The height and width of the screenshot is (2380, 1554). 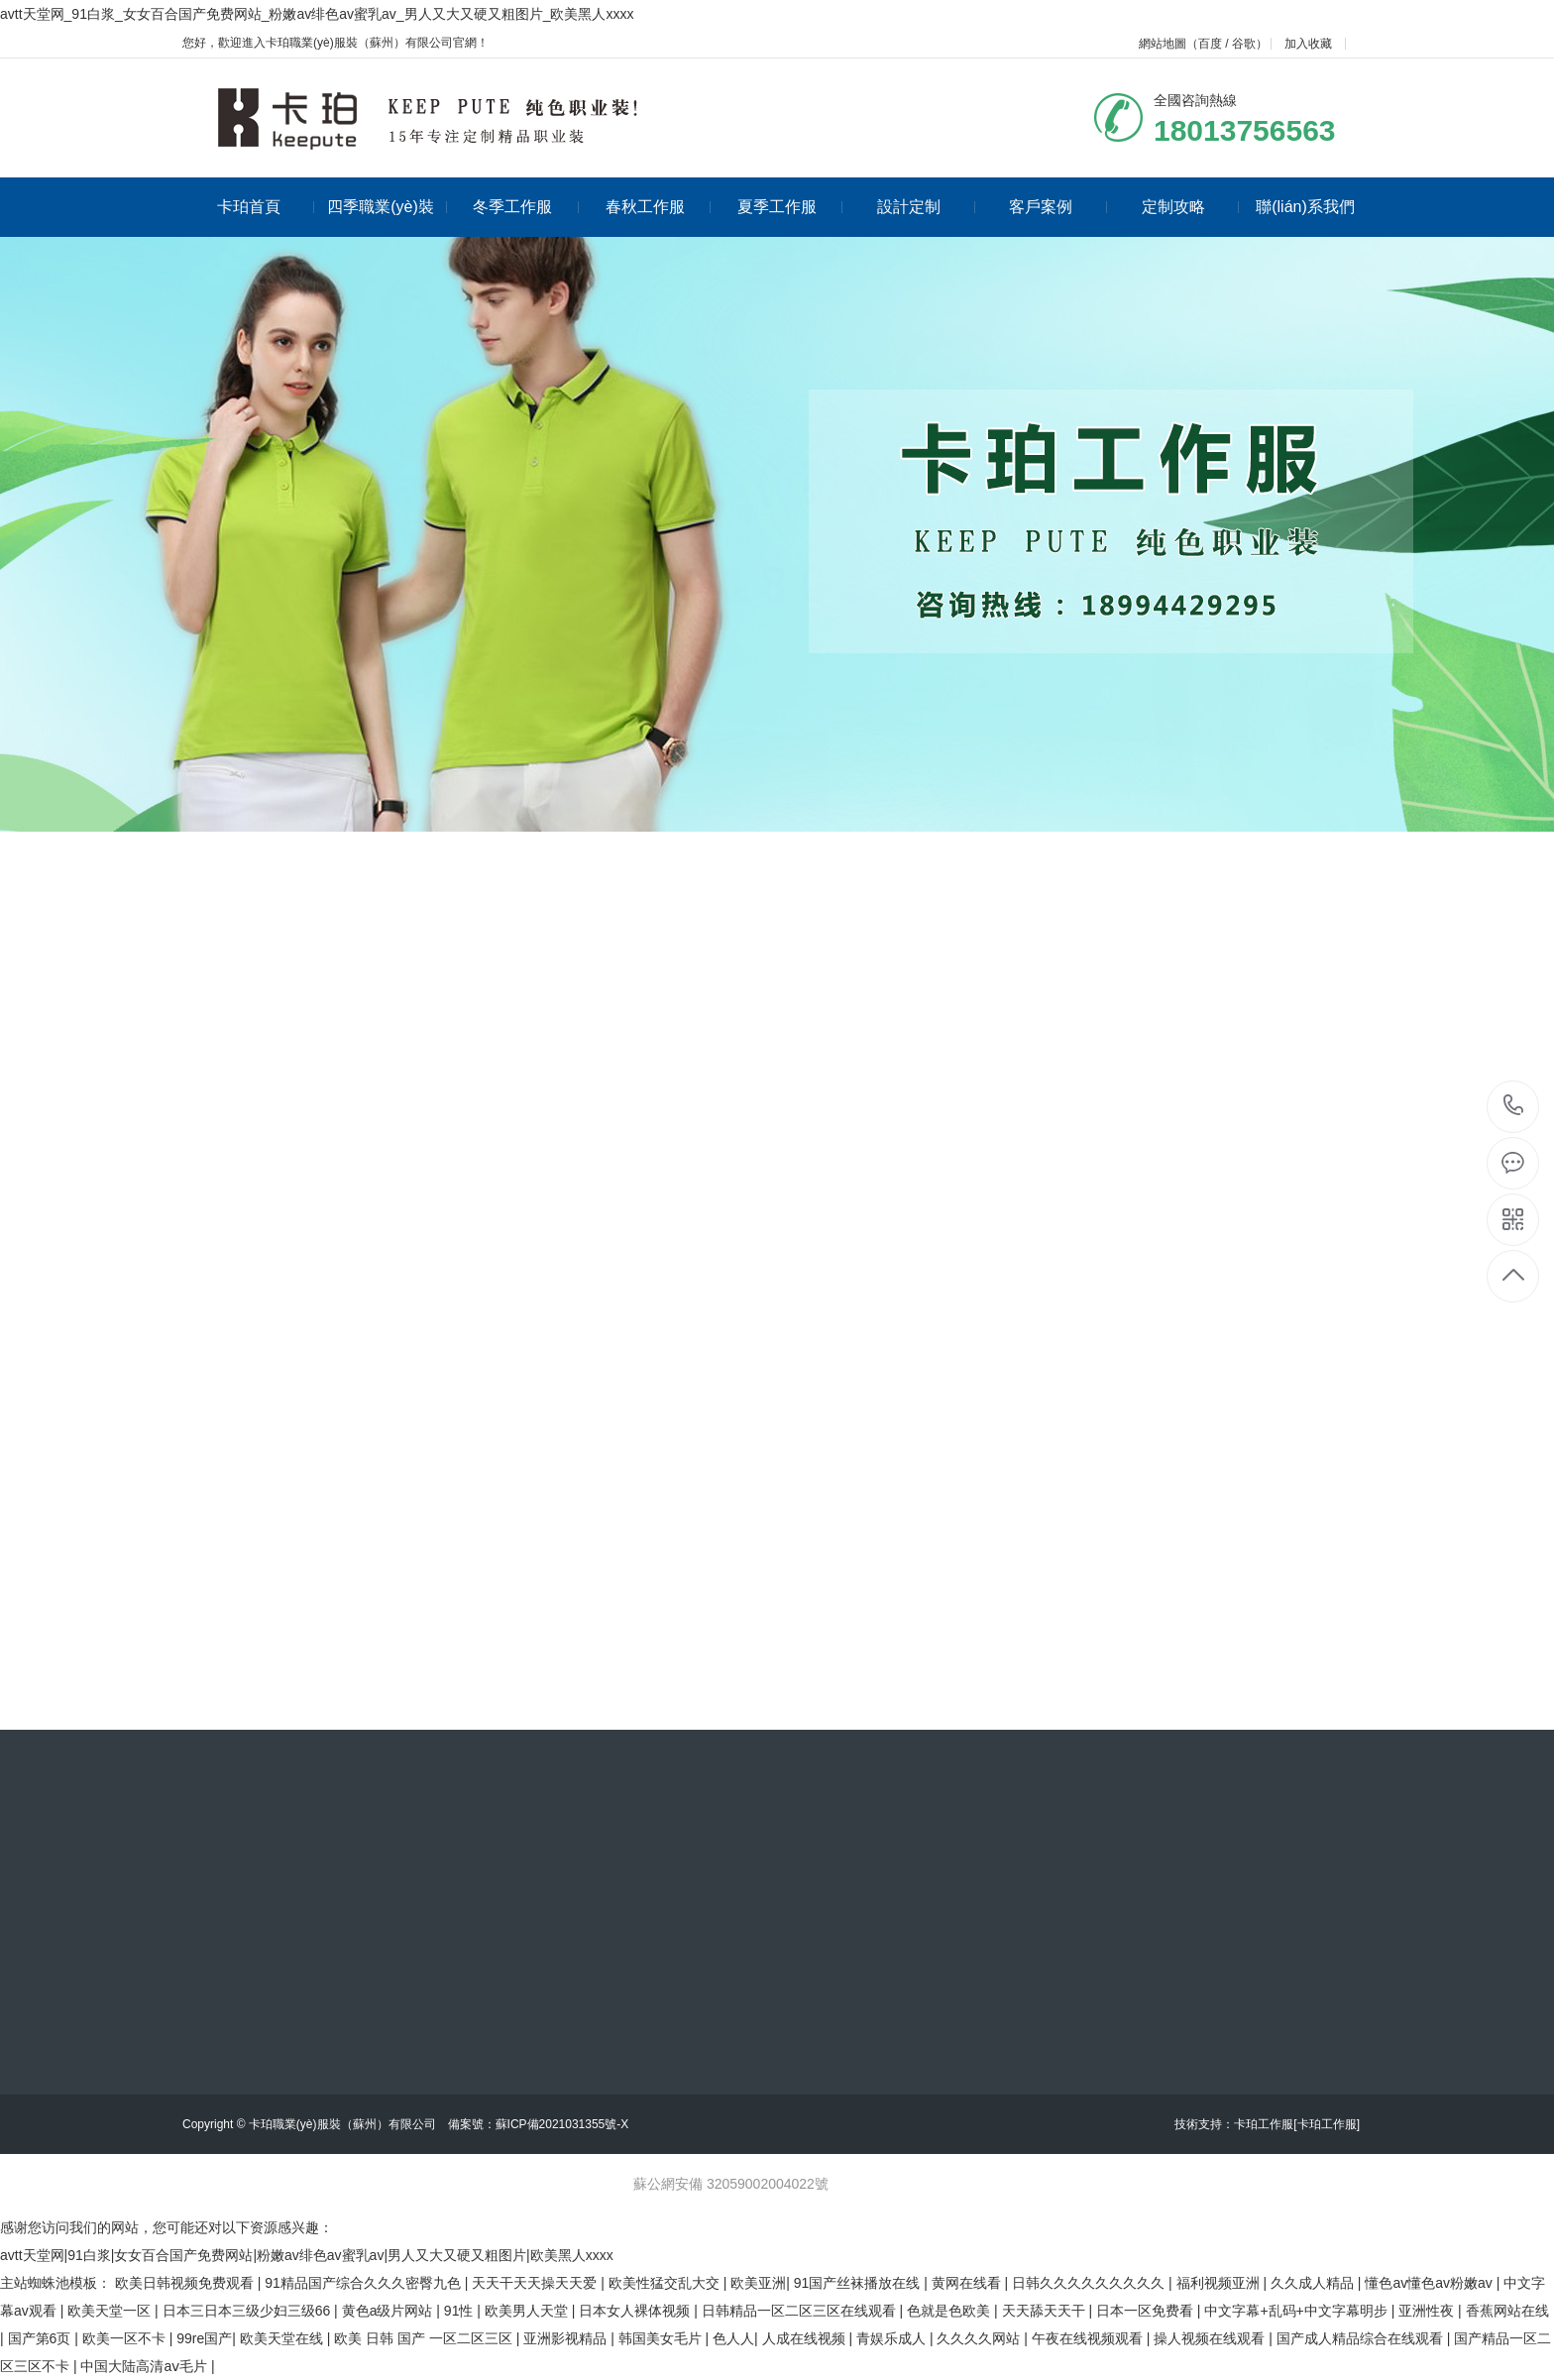 I want to click on 操人视频在线观看, so click(x=1211, y=2338).